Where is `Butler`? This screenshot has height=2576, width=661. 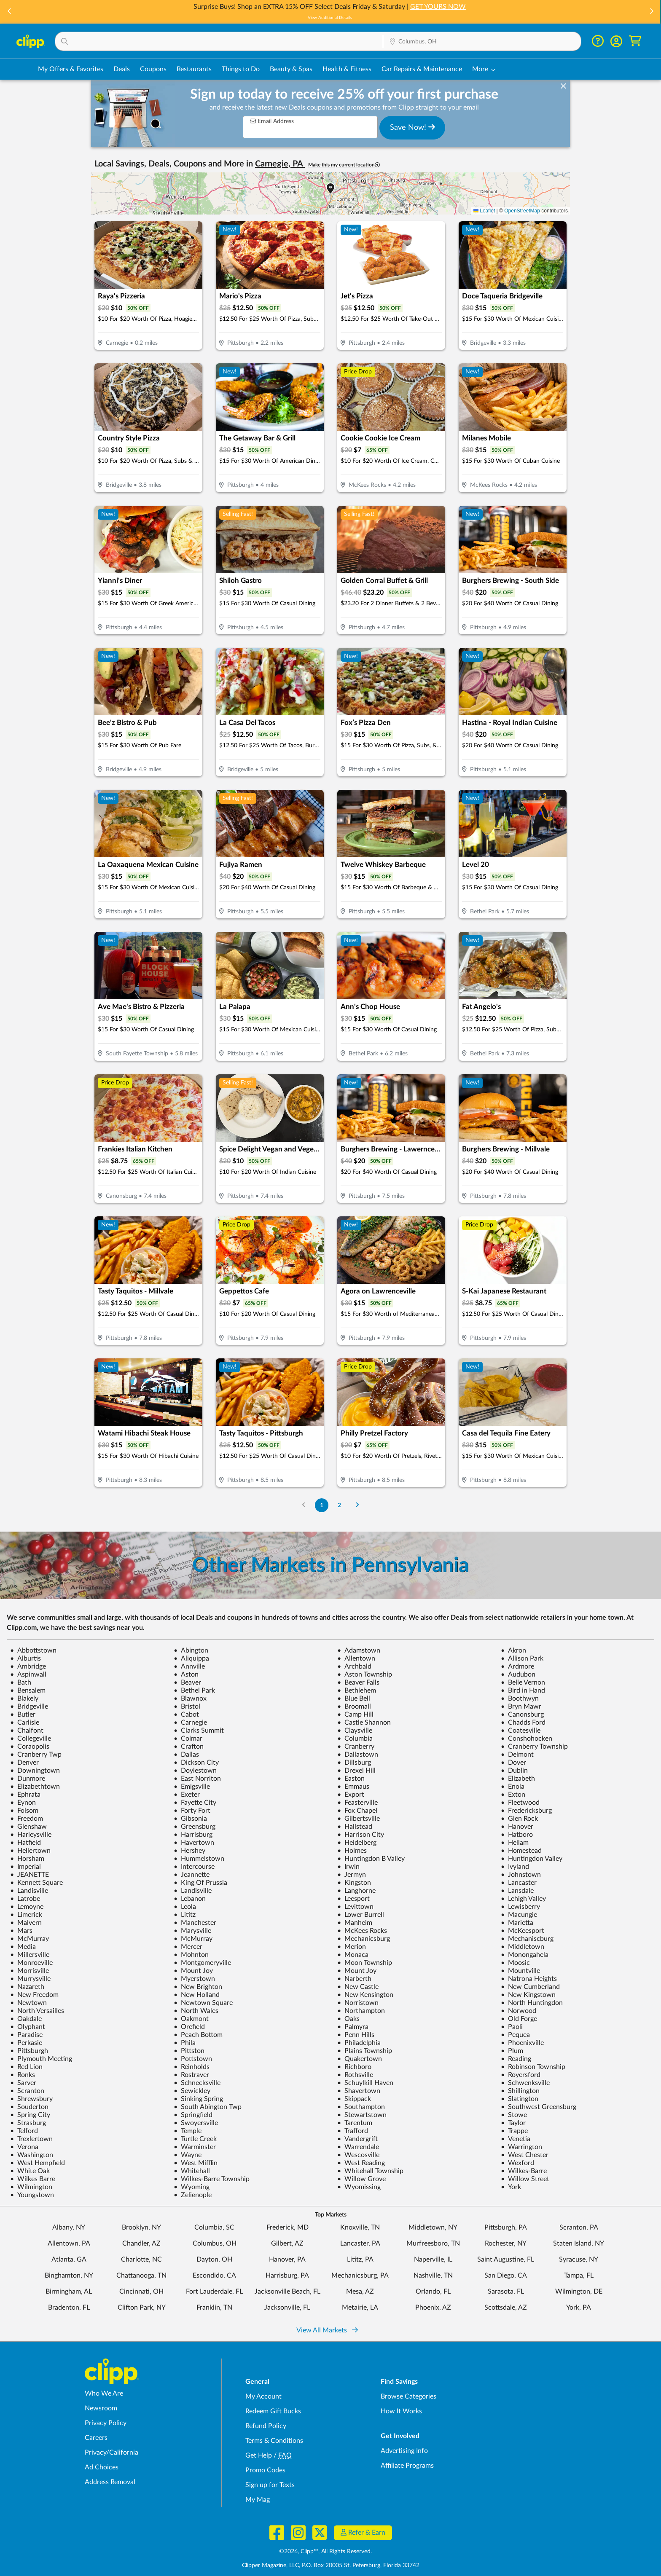
Butler is located at coordinates (22, 1714).